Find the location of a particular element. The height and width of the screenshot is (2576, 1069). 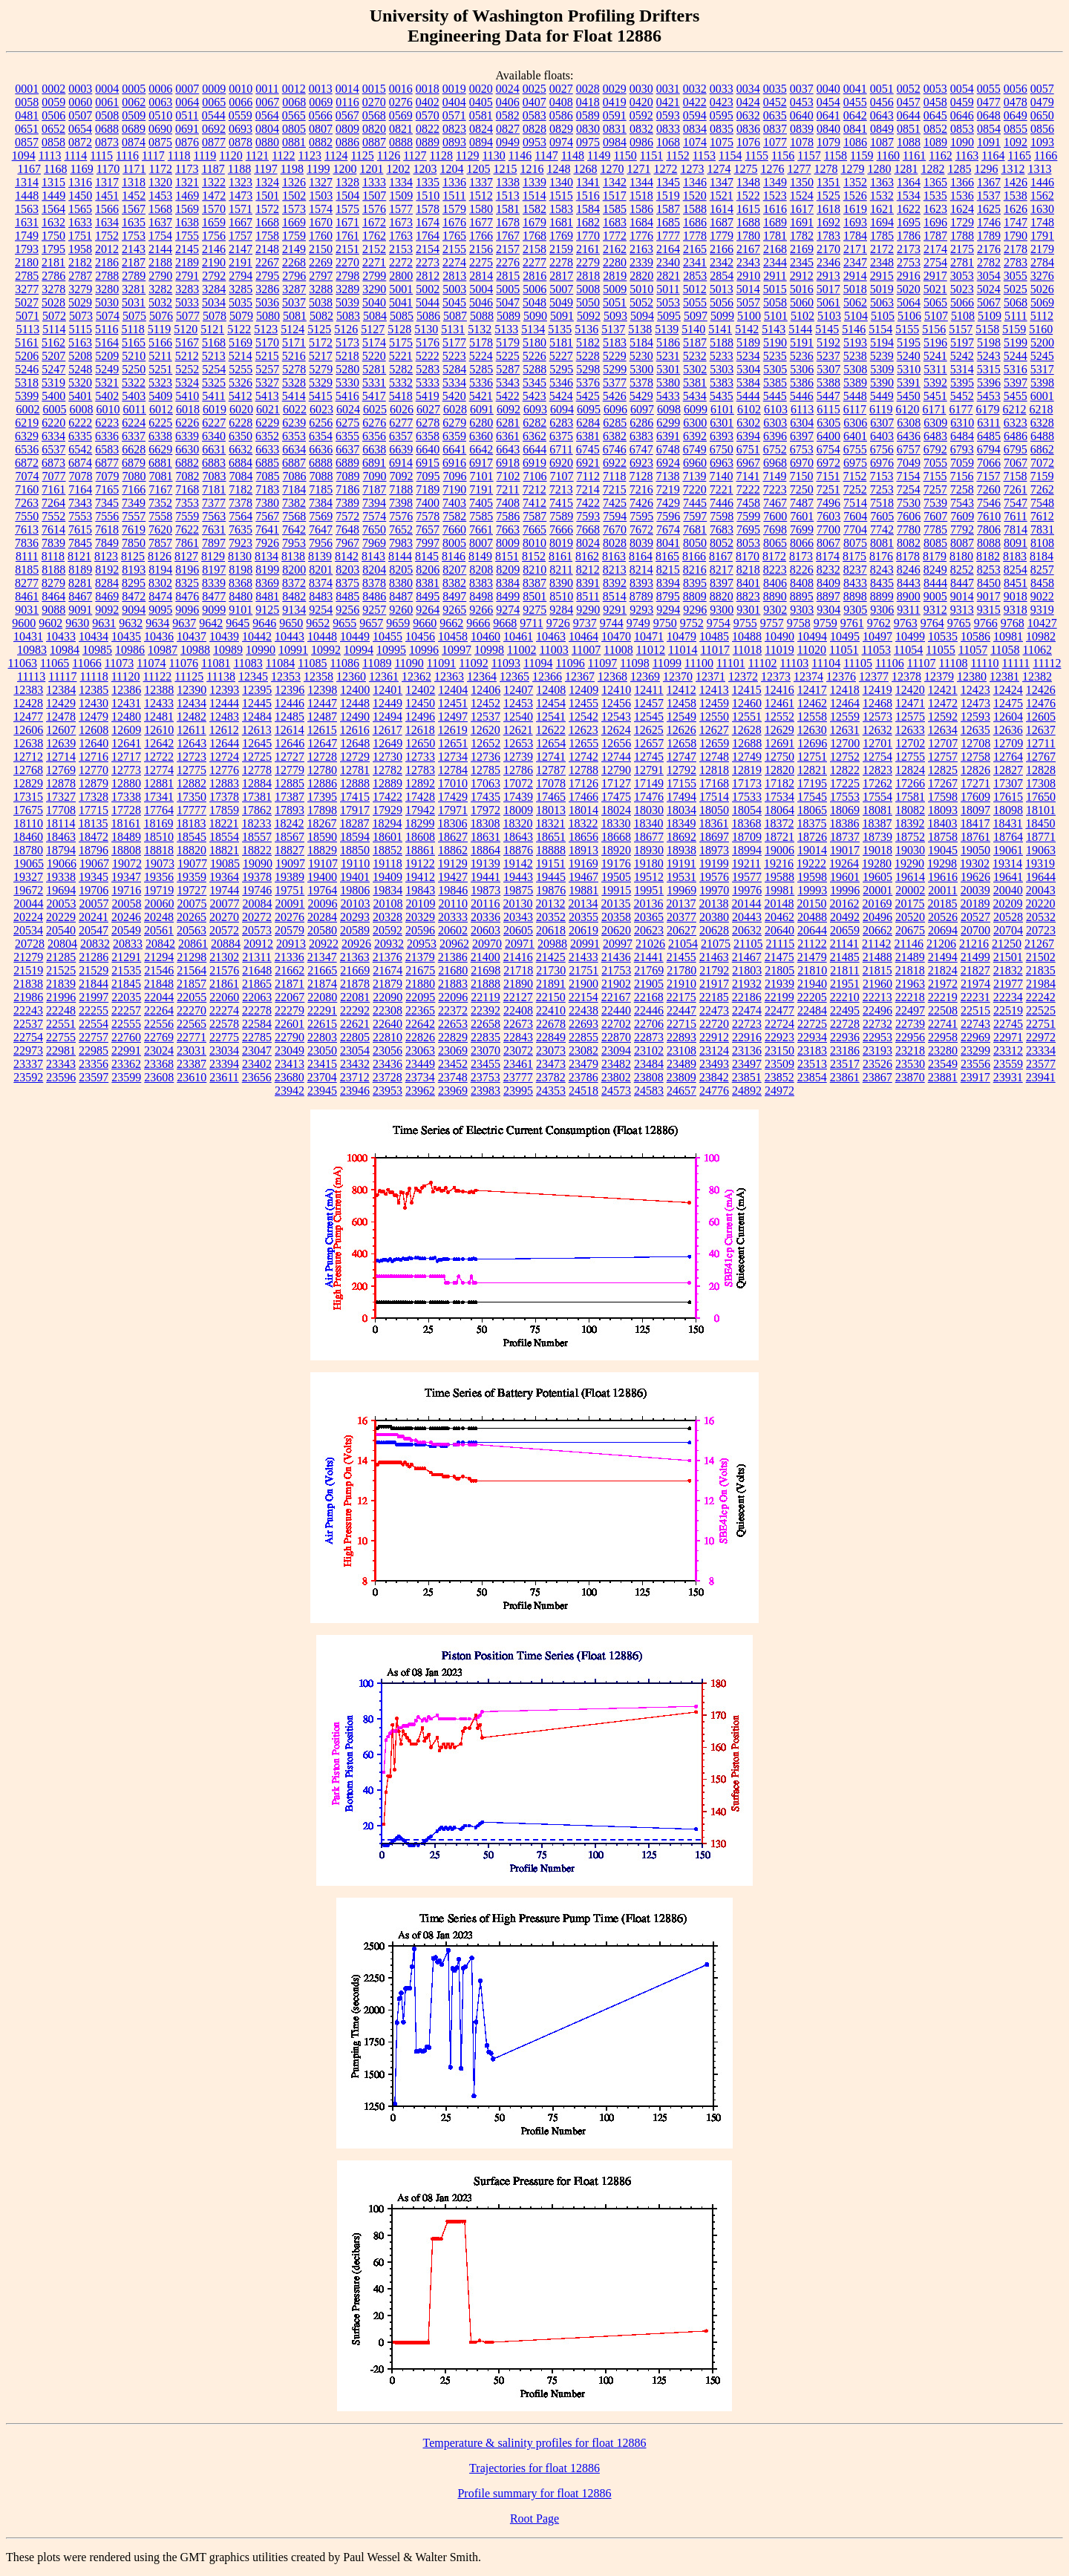

8145 is located at coordinates (427, 556).